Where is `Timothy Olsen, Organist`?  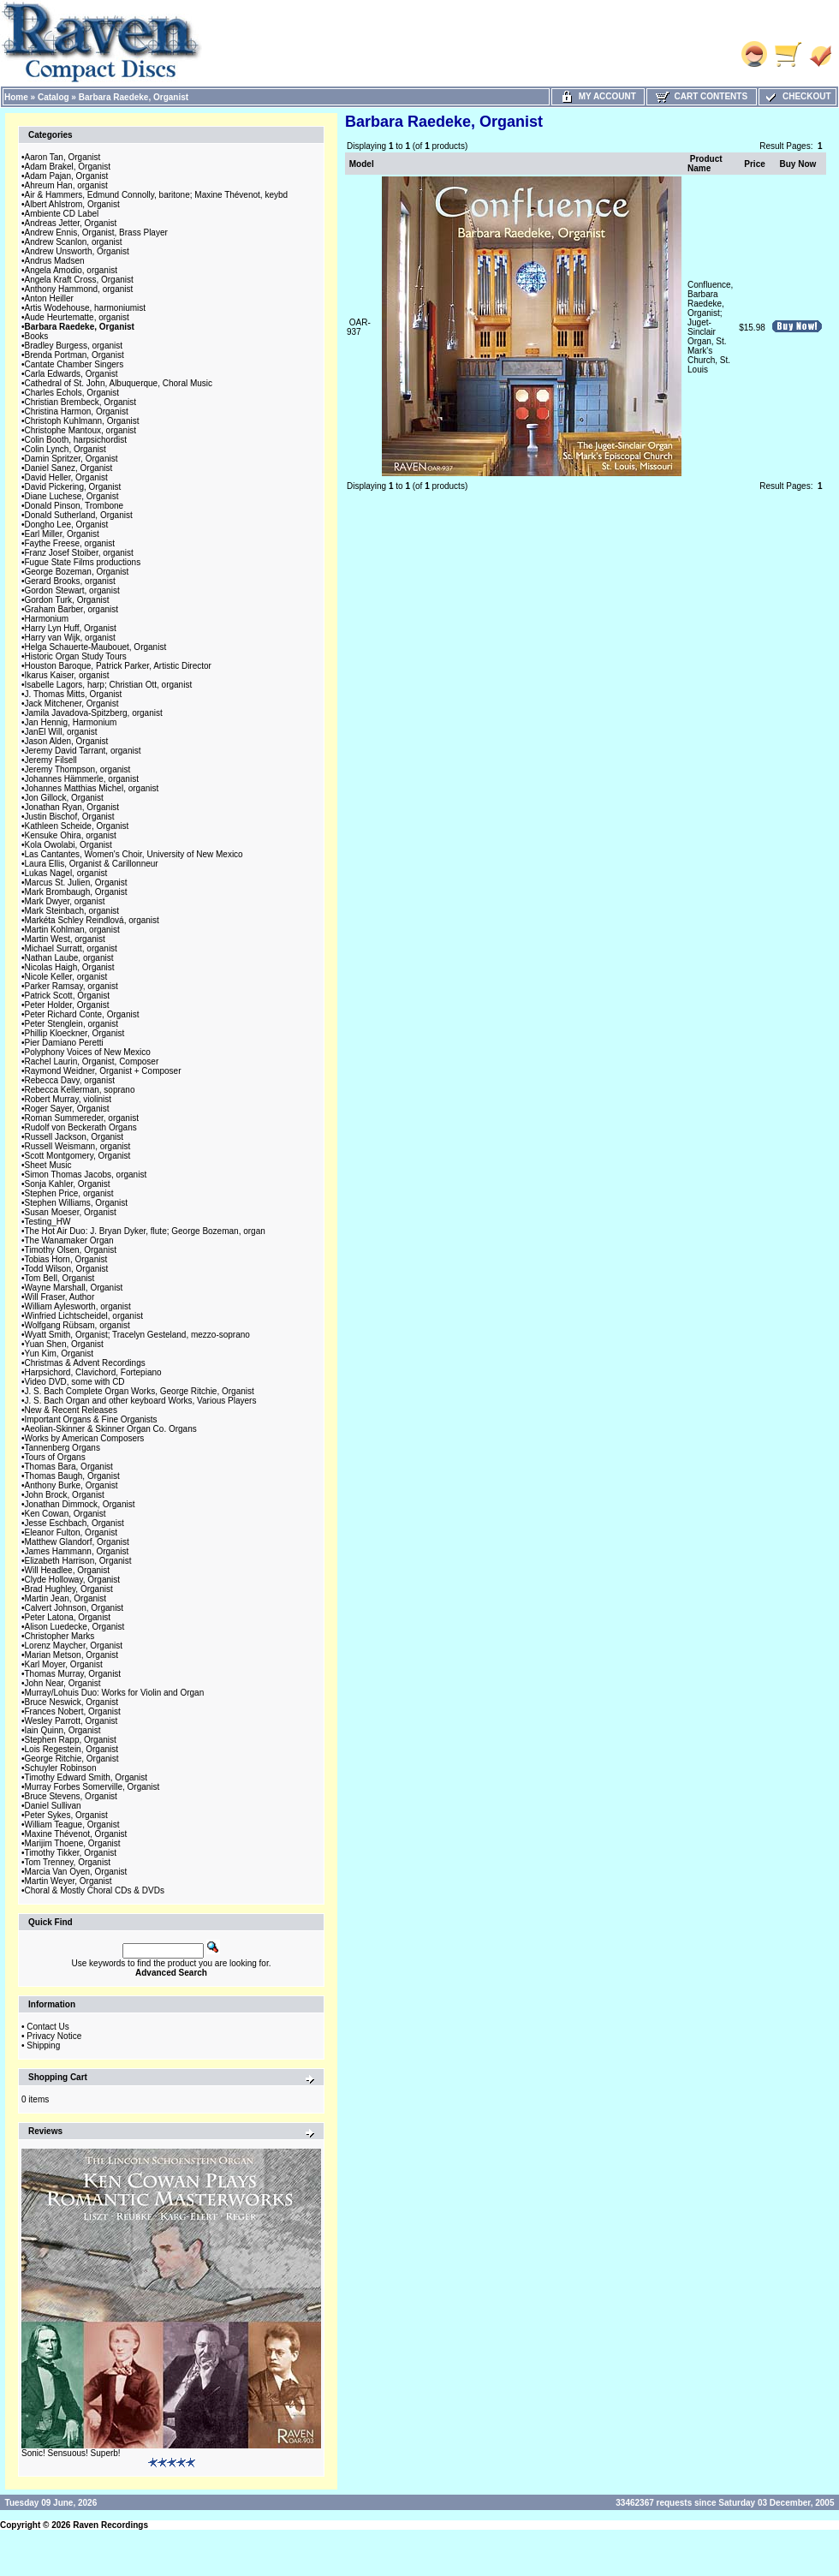 Timothy Olsen, Organist is located at coordinates (70, 1250).